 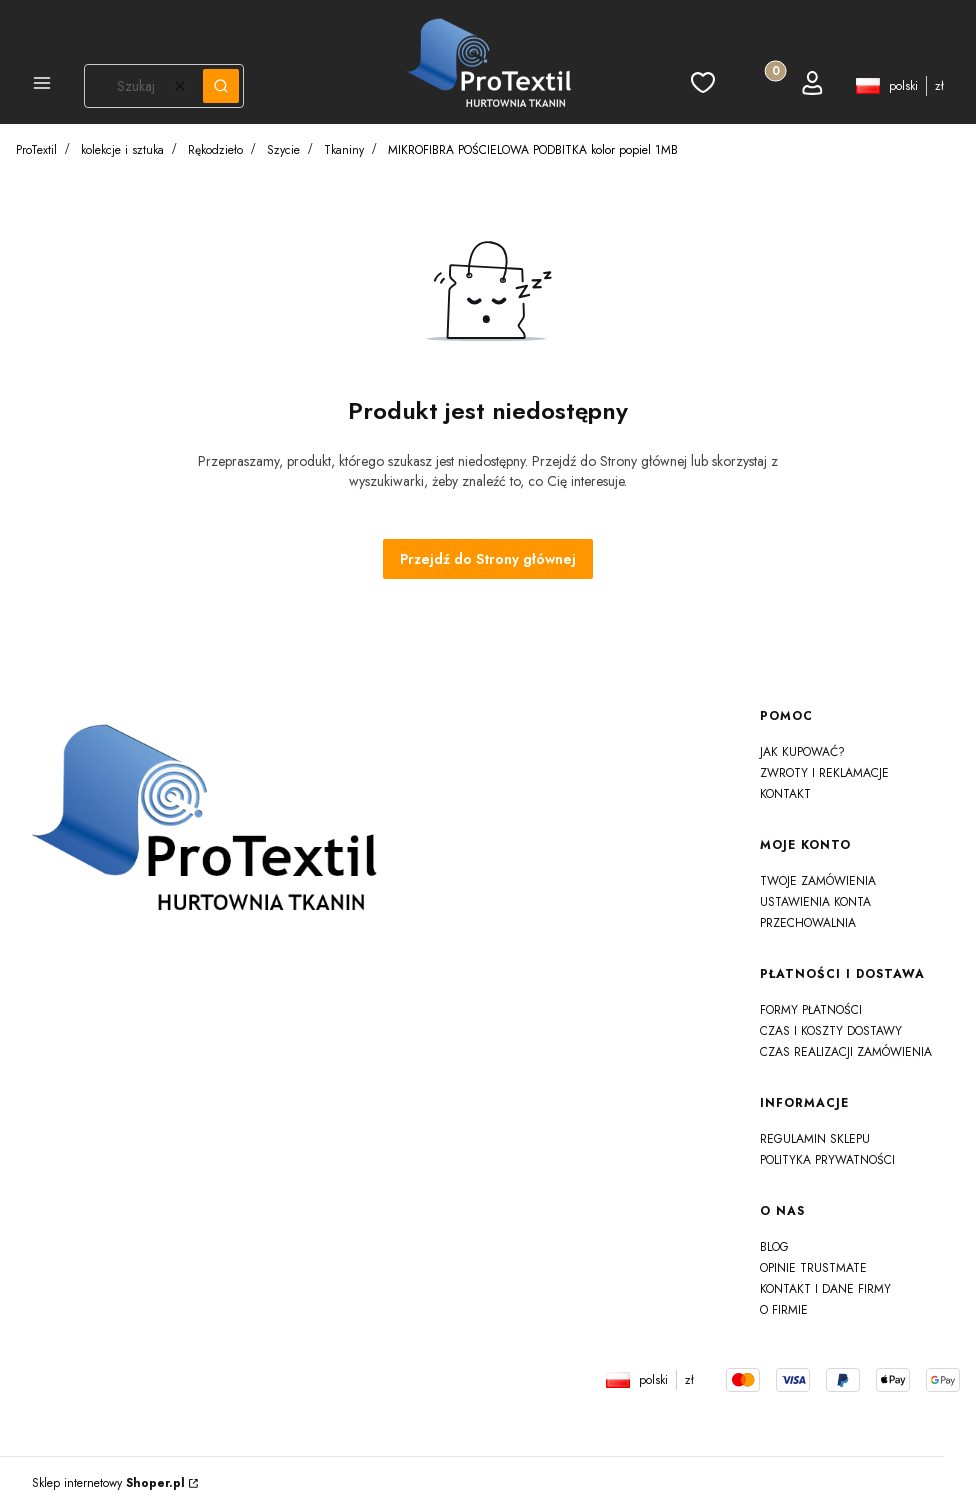 I want to click on js, so click(x=42, y=1395).